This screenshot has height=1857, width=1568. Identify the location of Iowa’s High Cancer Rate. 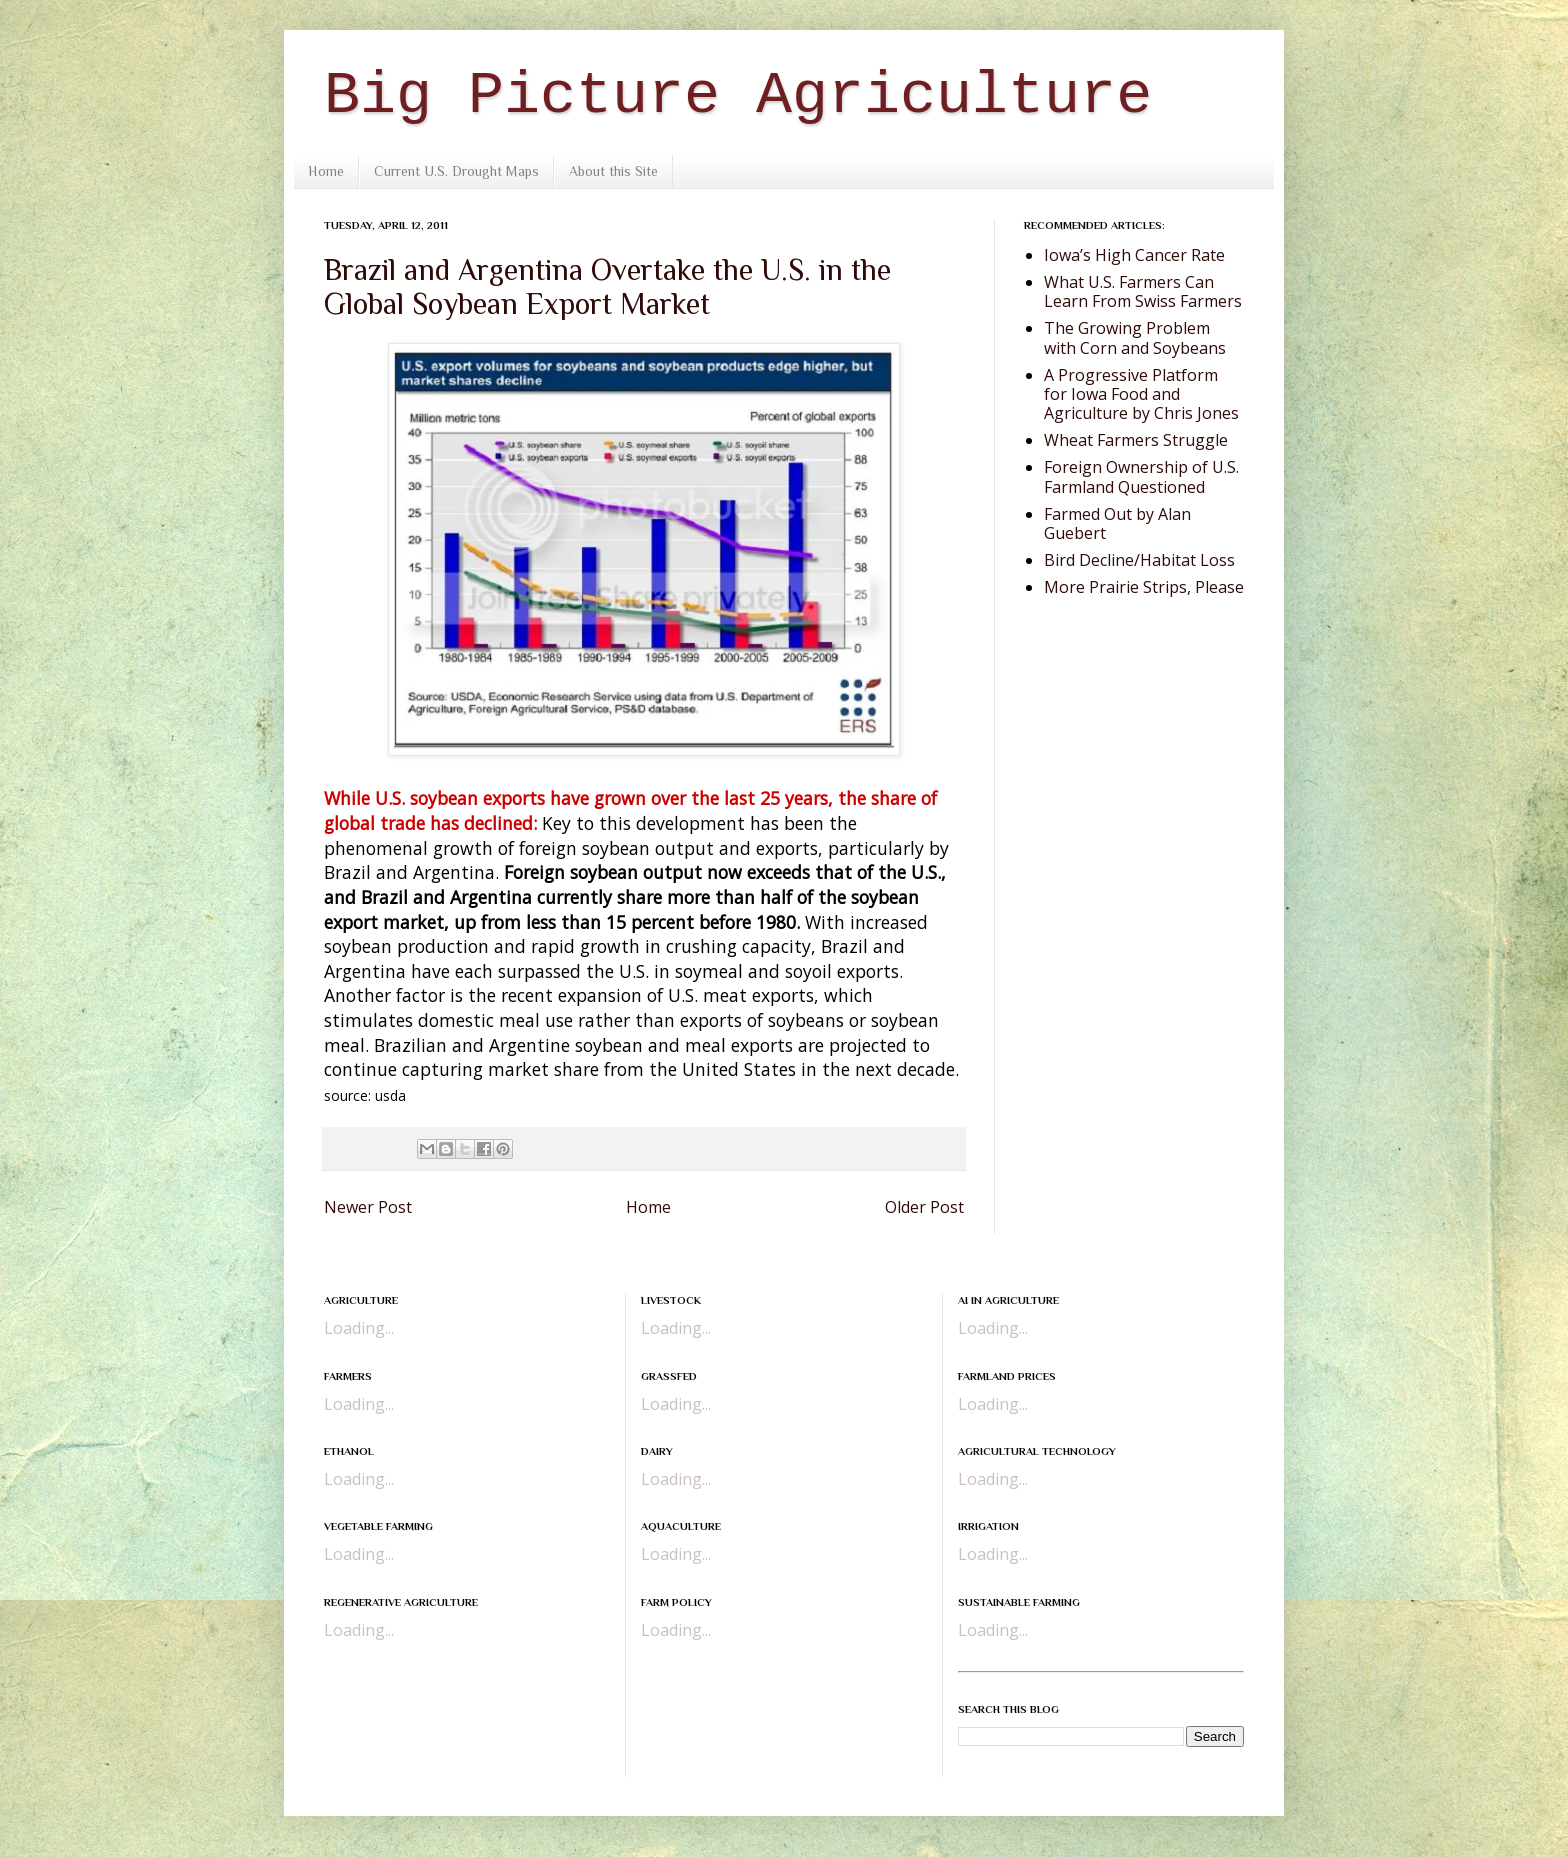
(1134, 255).